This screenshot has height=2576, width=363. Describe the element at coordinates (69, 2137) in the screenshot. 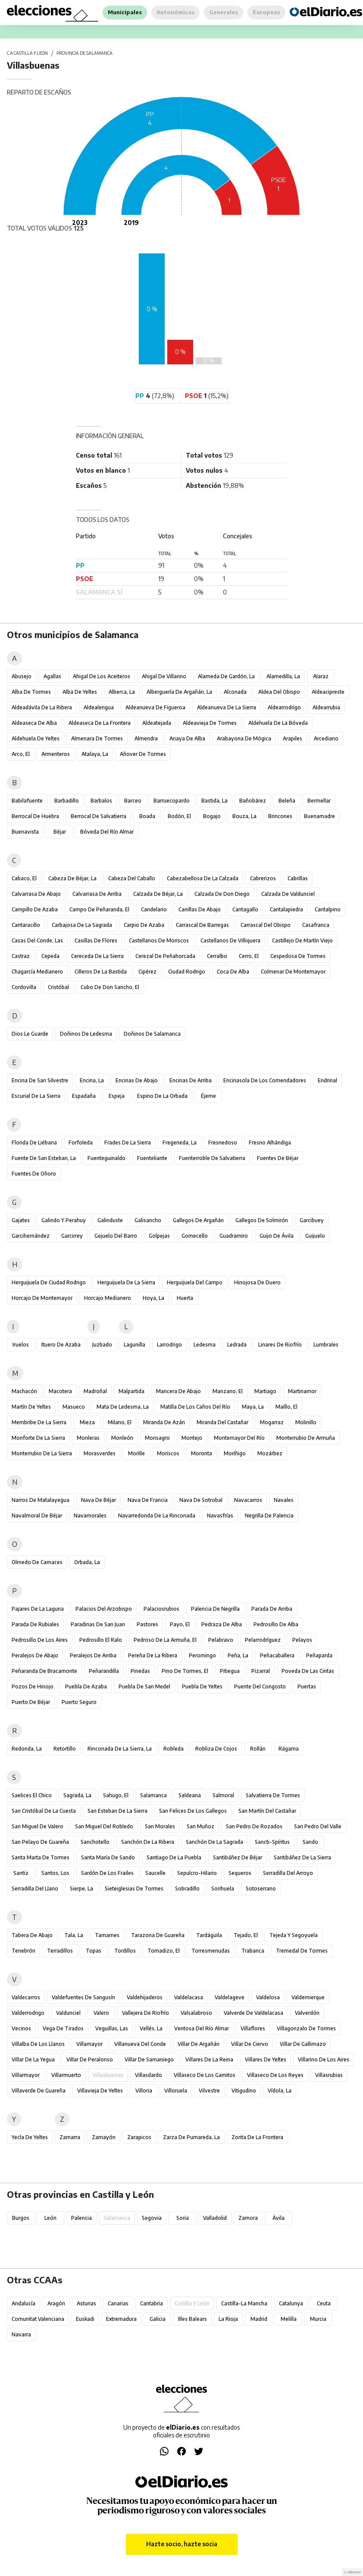

I see `Zamarra` at that location.